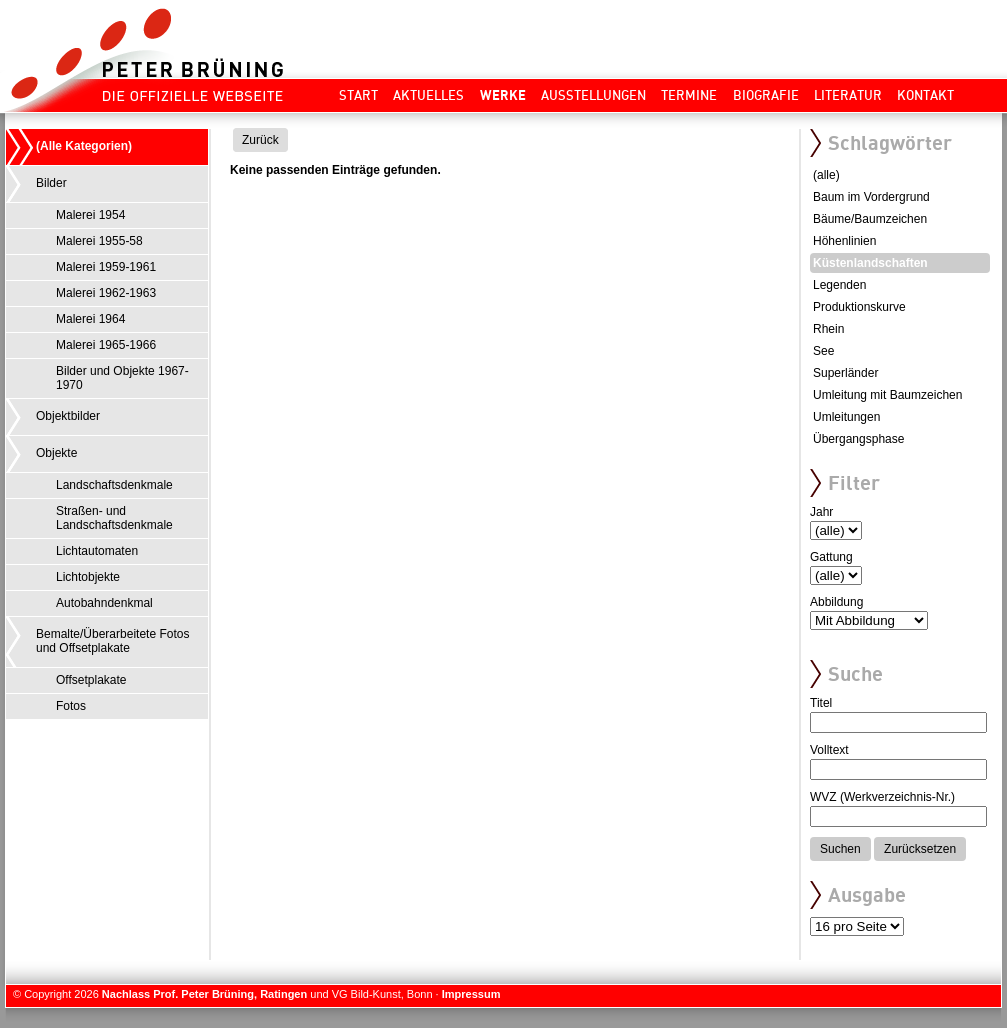 The height and width of the screenshot is (1028, 1007). What do you see at coordinates (503, 95) in the screenshot?
I see `Werke` at bounding box center [503, 95].